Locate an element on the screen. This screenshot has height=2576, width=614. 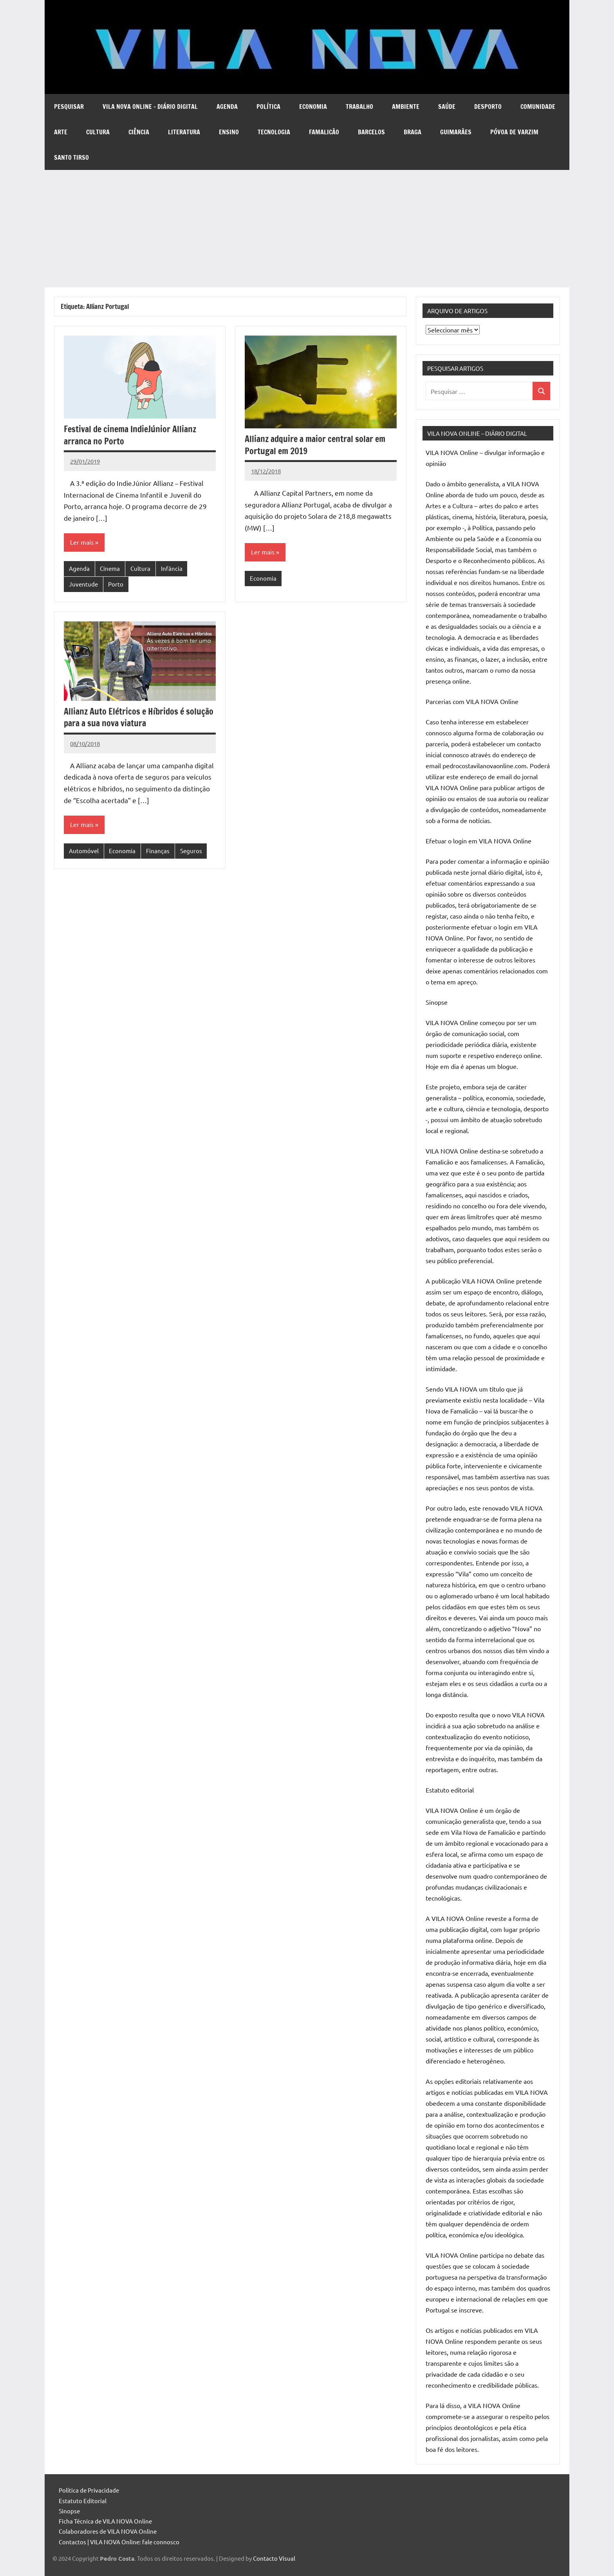
Juventude is located at coordinates (83, 584).